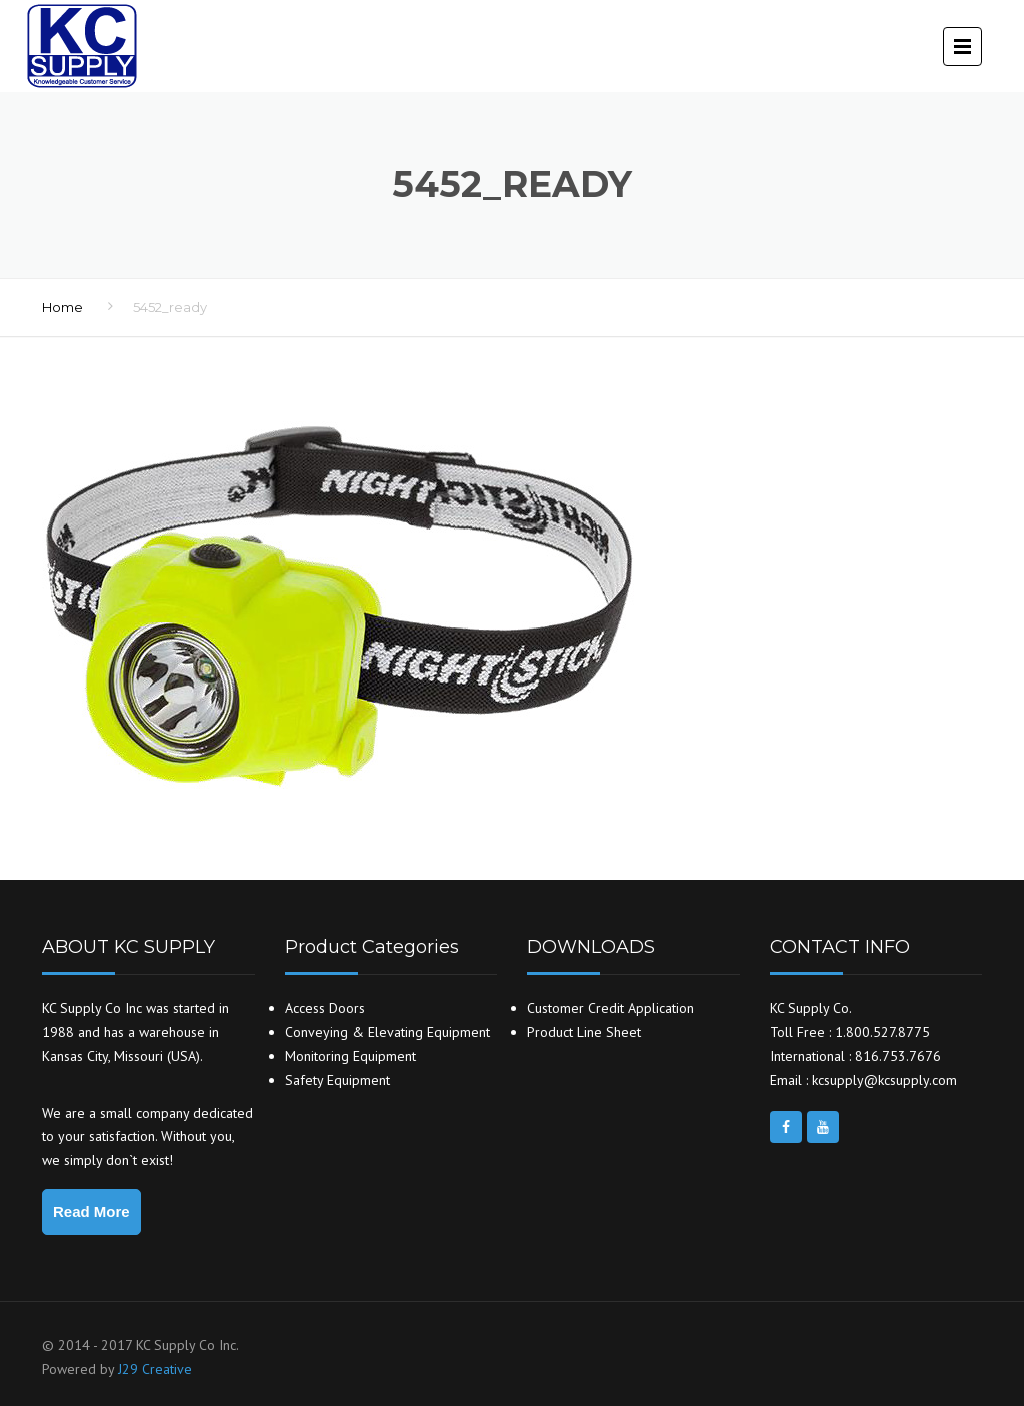 The width and height of the screenshot is (1024, 1406). What do you see at coordinates (155, 1369) in the screenshot?
I see `J29 Creative` at bounding box center [155, 1369].